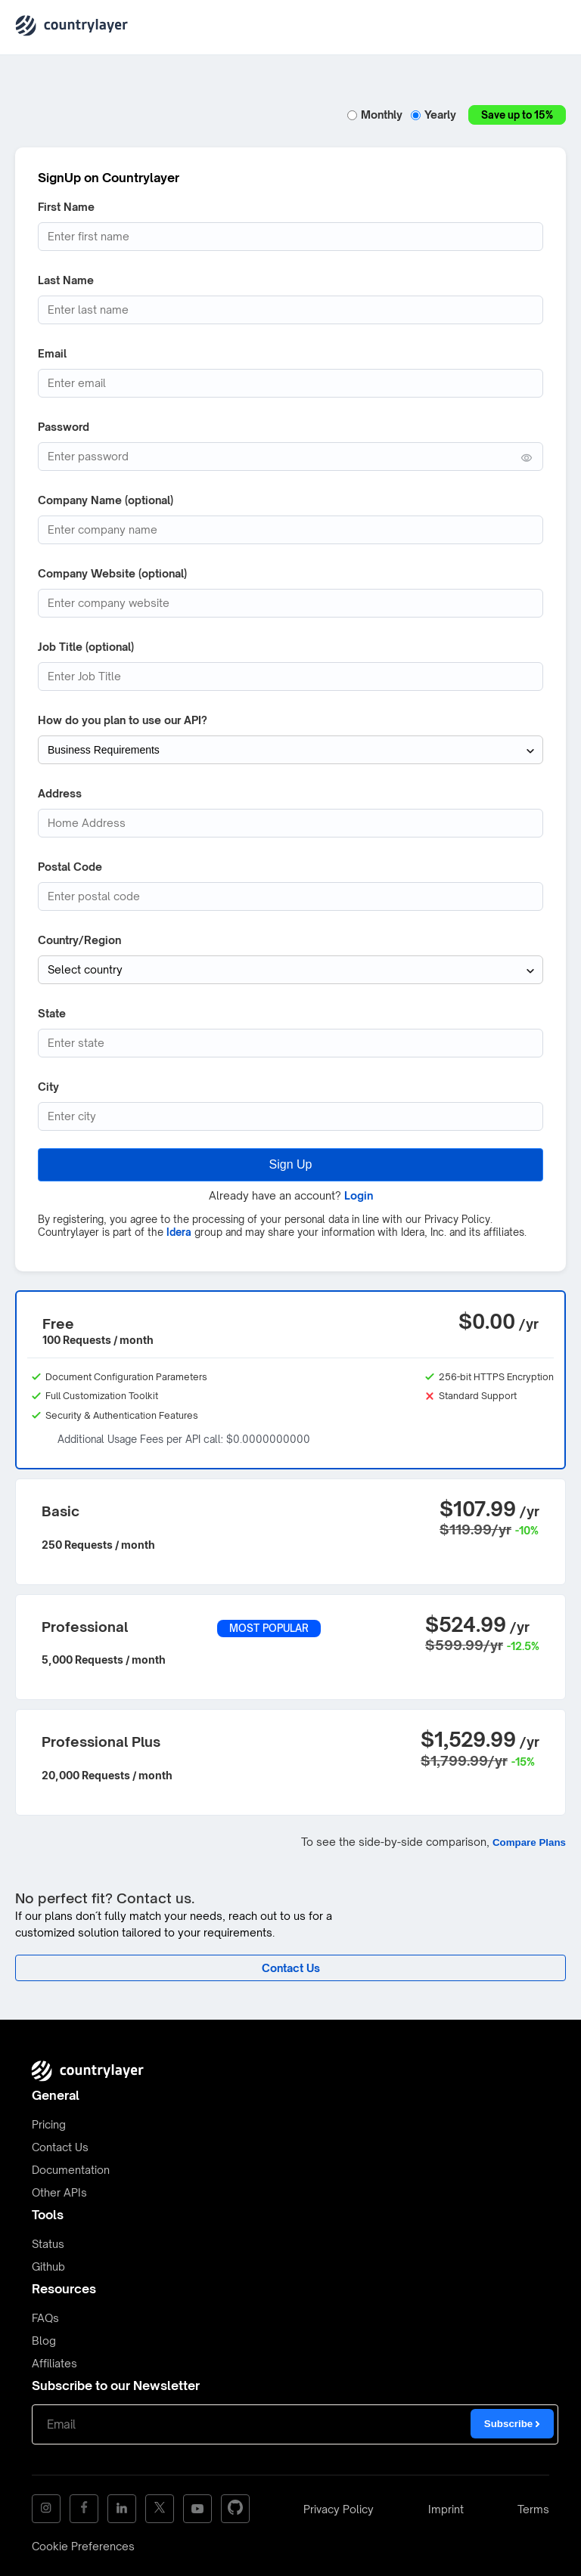 This screenshot has height=2576, width=581. I want to click on Company Website (optional), so click(112, 573).